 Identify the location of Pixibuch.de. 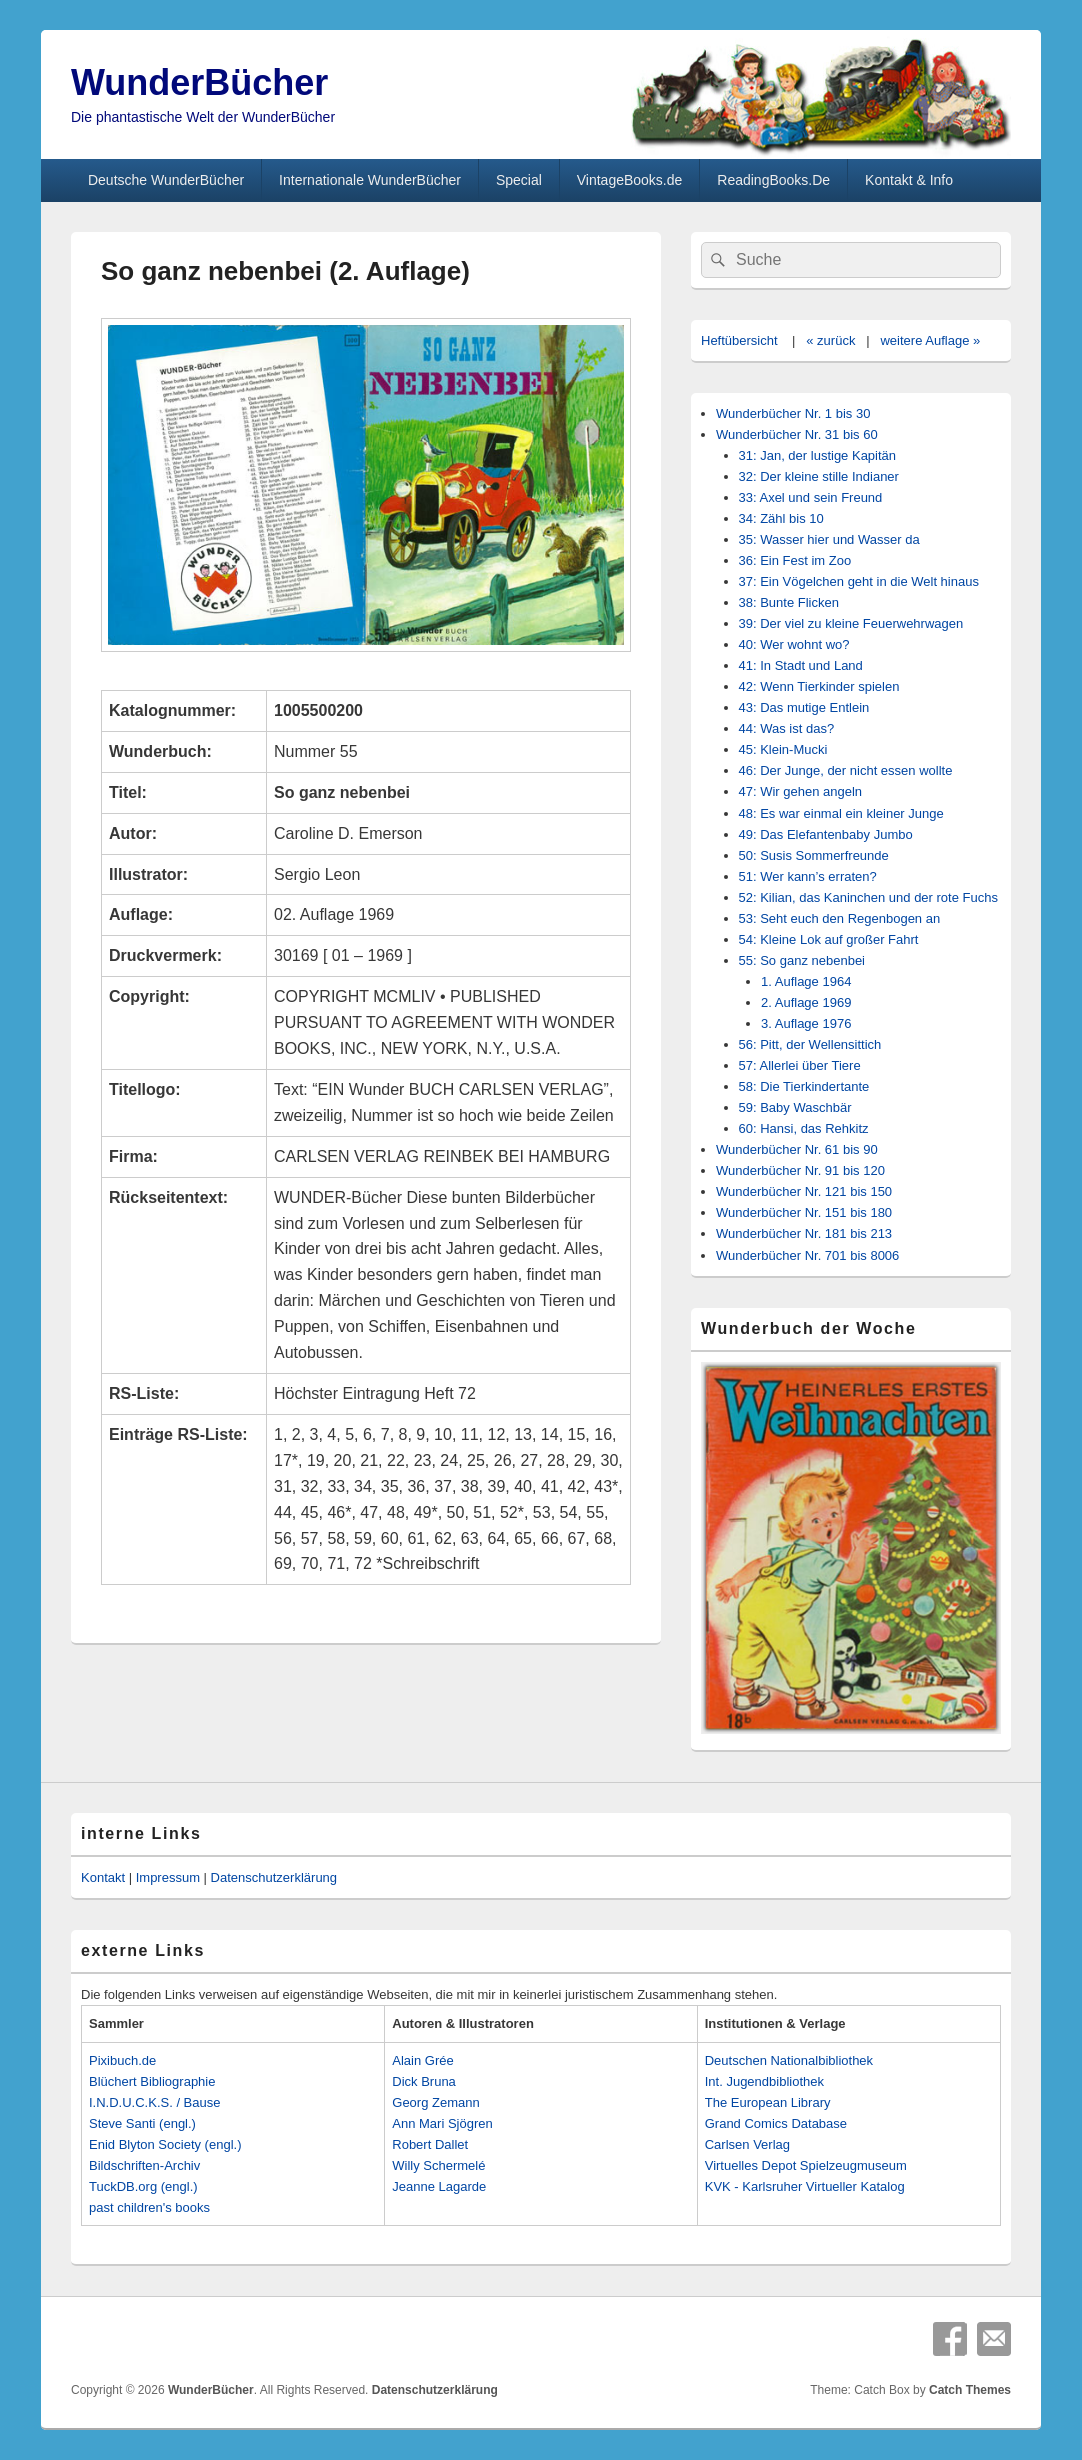
(122, 2060).